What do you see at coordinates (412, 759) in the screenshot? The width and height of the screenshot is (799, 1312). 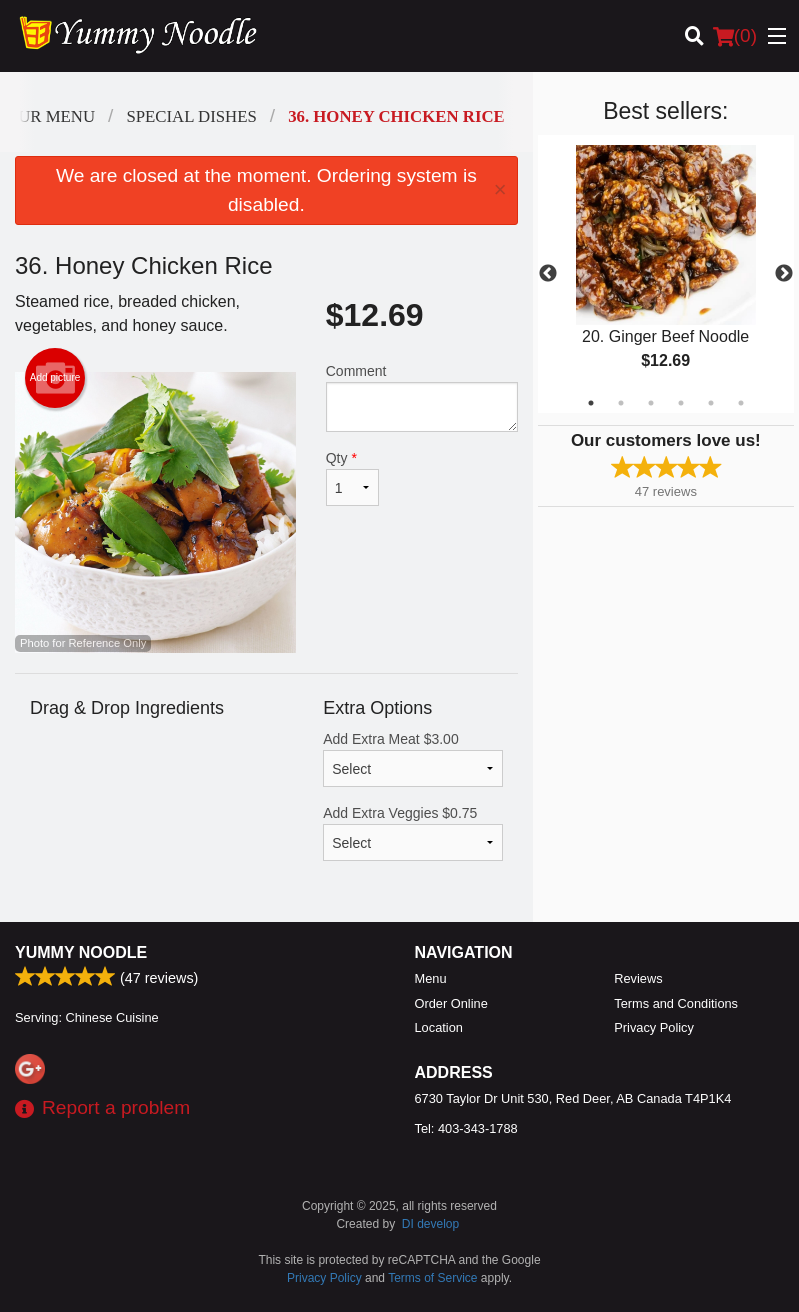 I see `Add Extra Meat` at bounding box center [412, 759].